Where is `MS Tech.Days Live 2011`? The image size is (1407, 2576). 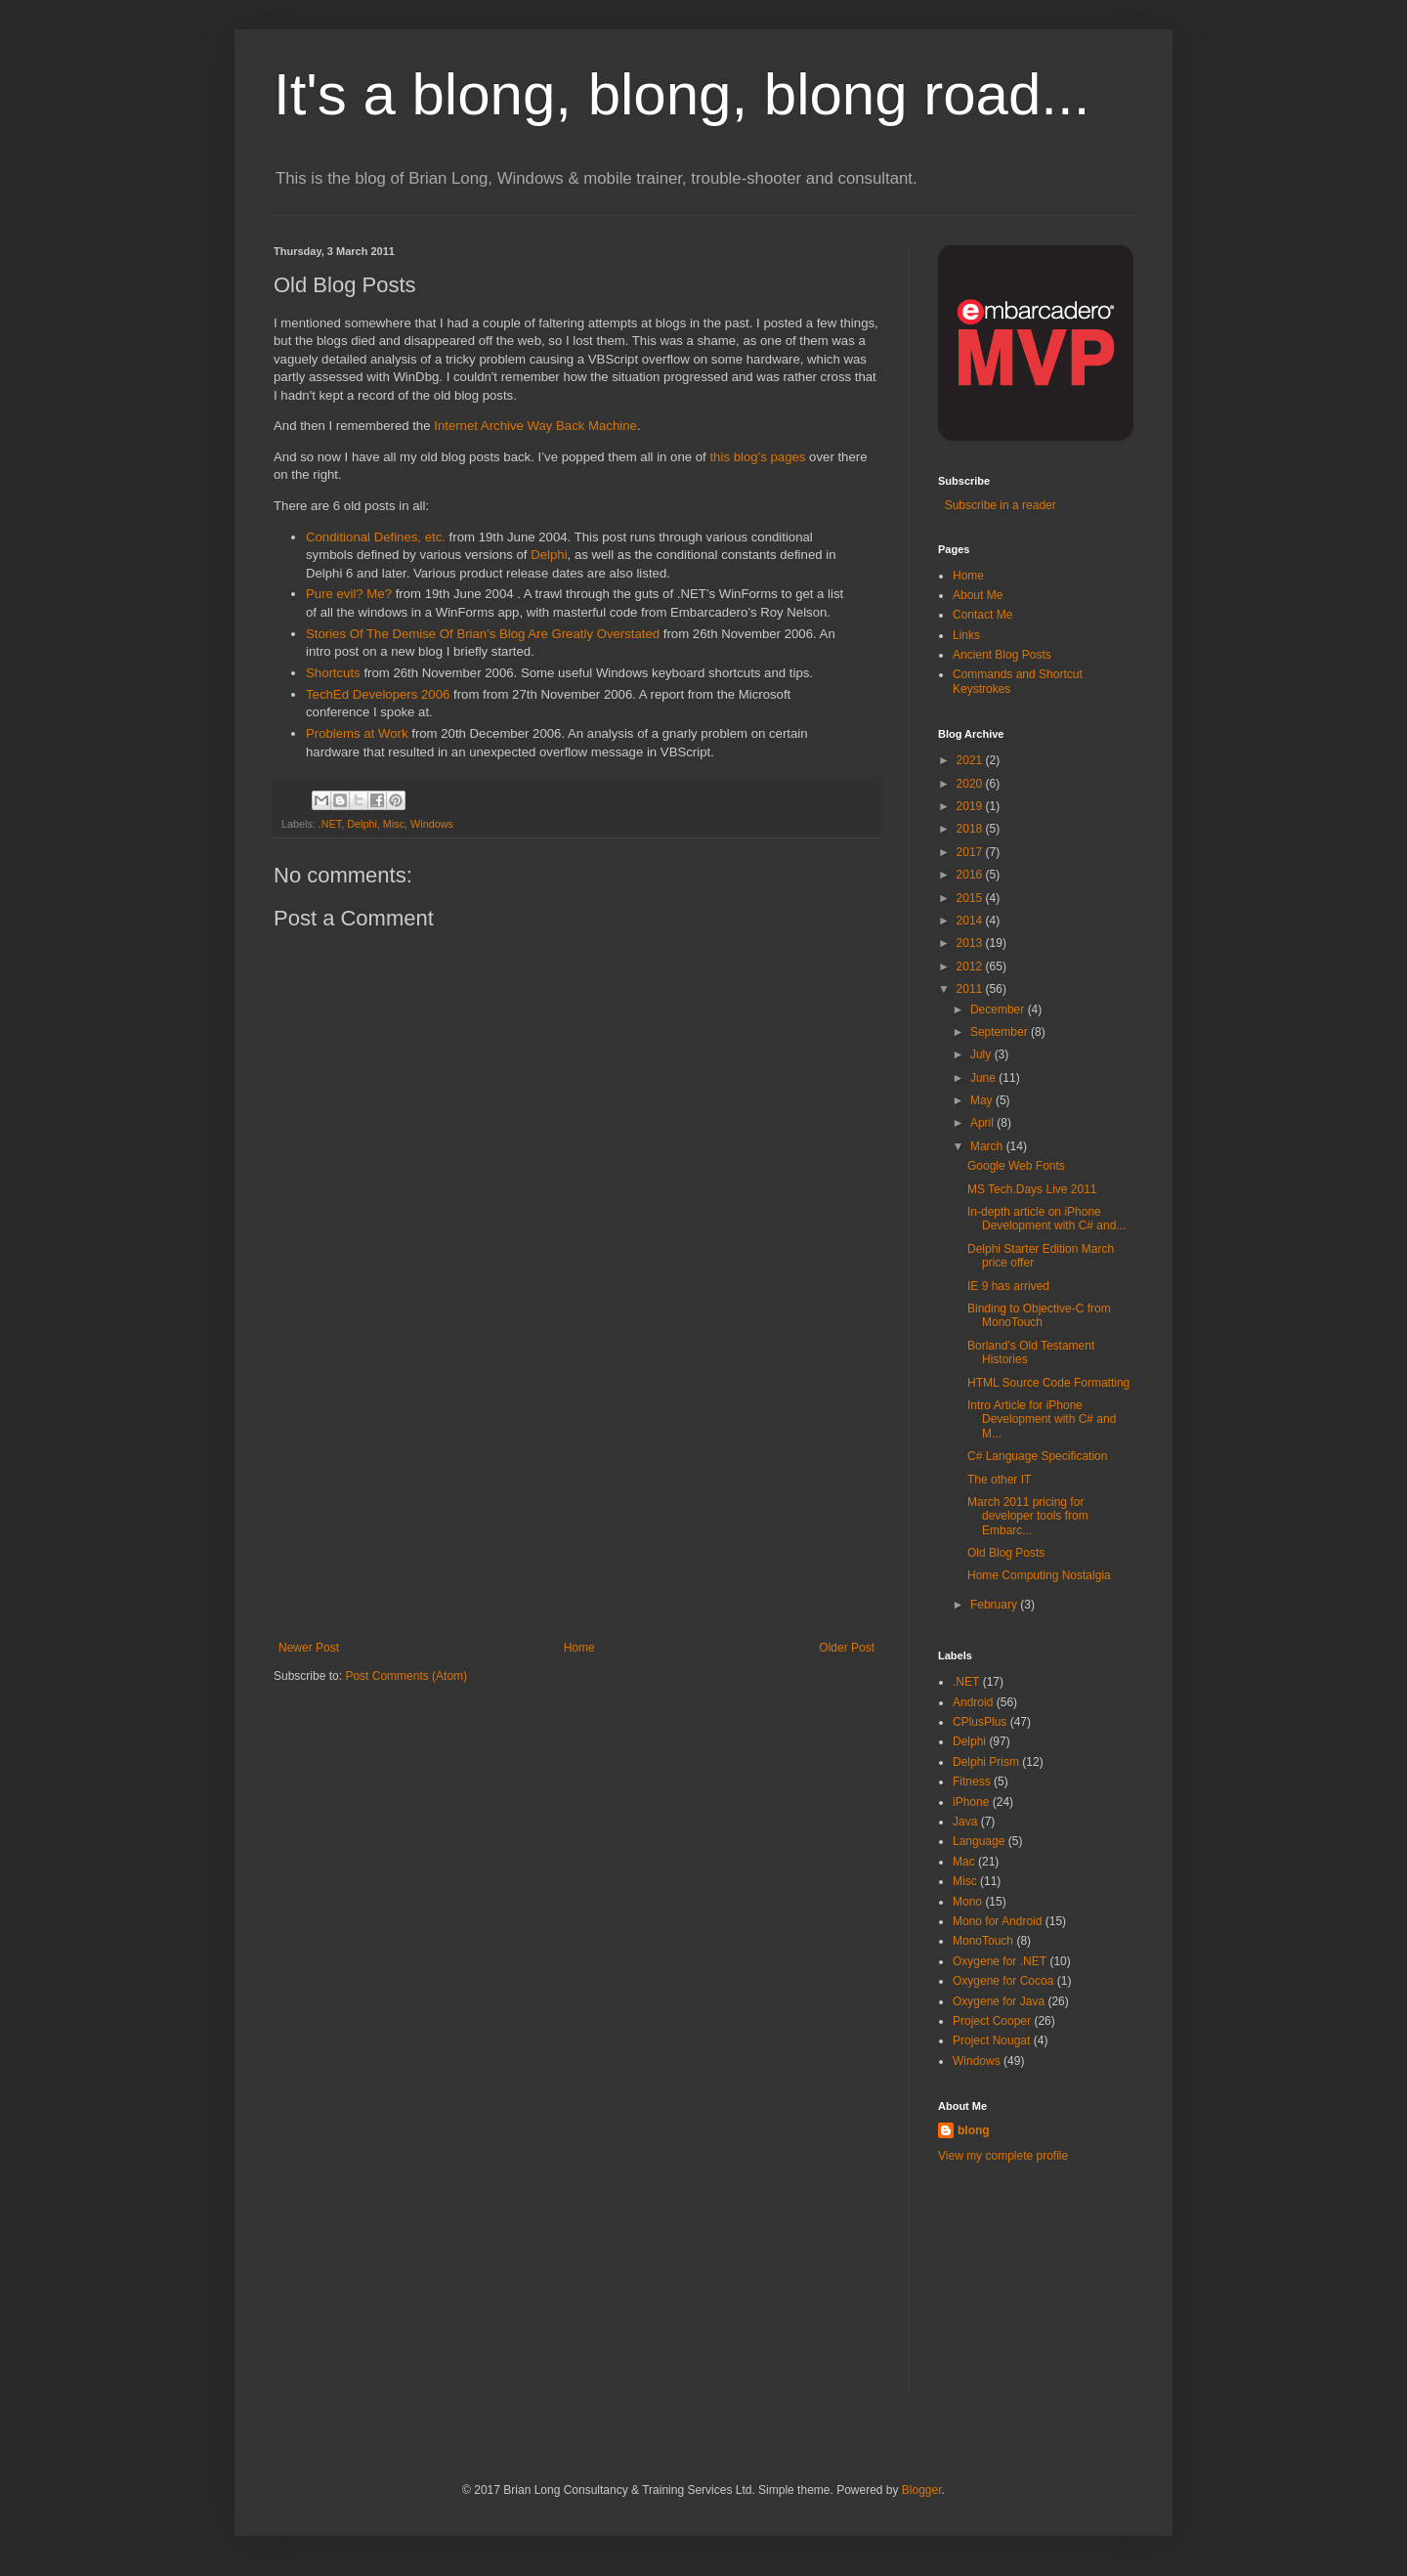 MS Tech.Days Live 2011 is located at coordinates (1032, 1189).